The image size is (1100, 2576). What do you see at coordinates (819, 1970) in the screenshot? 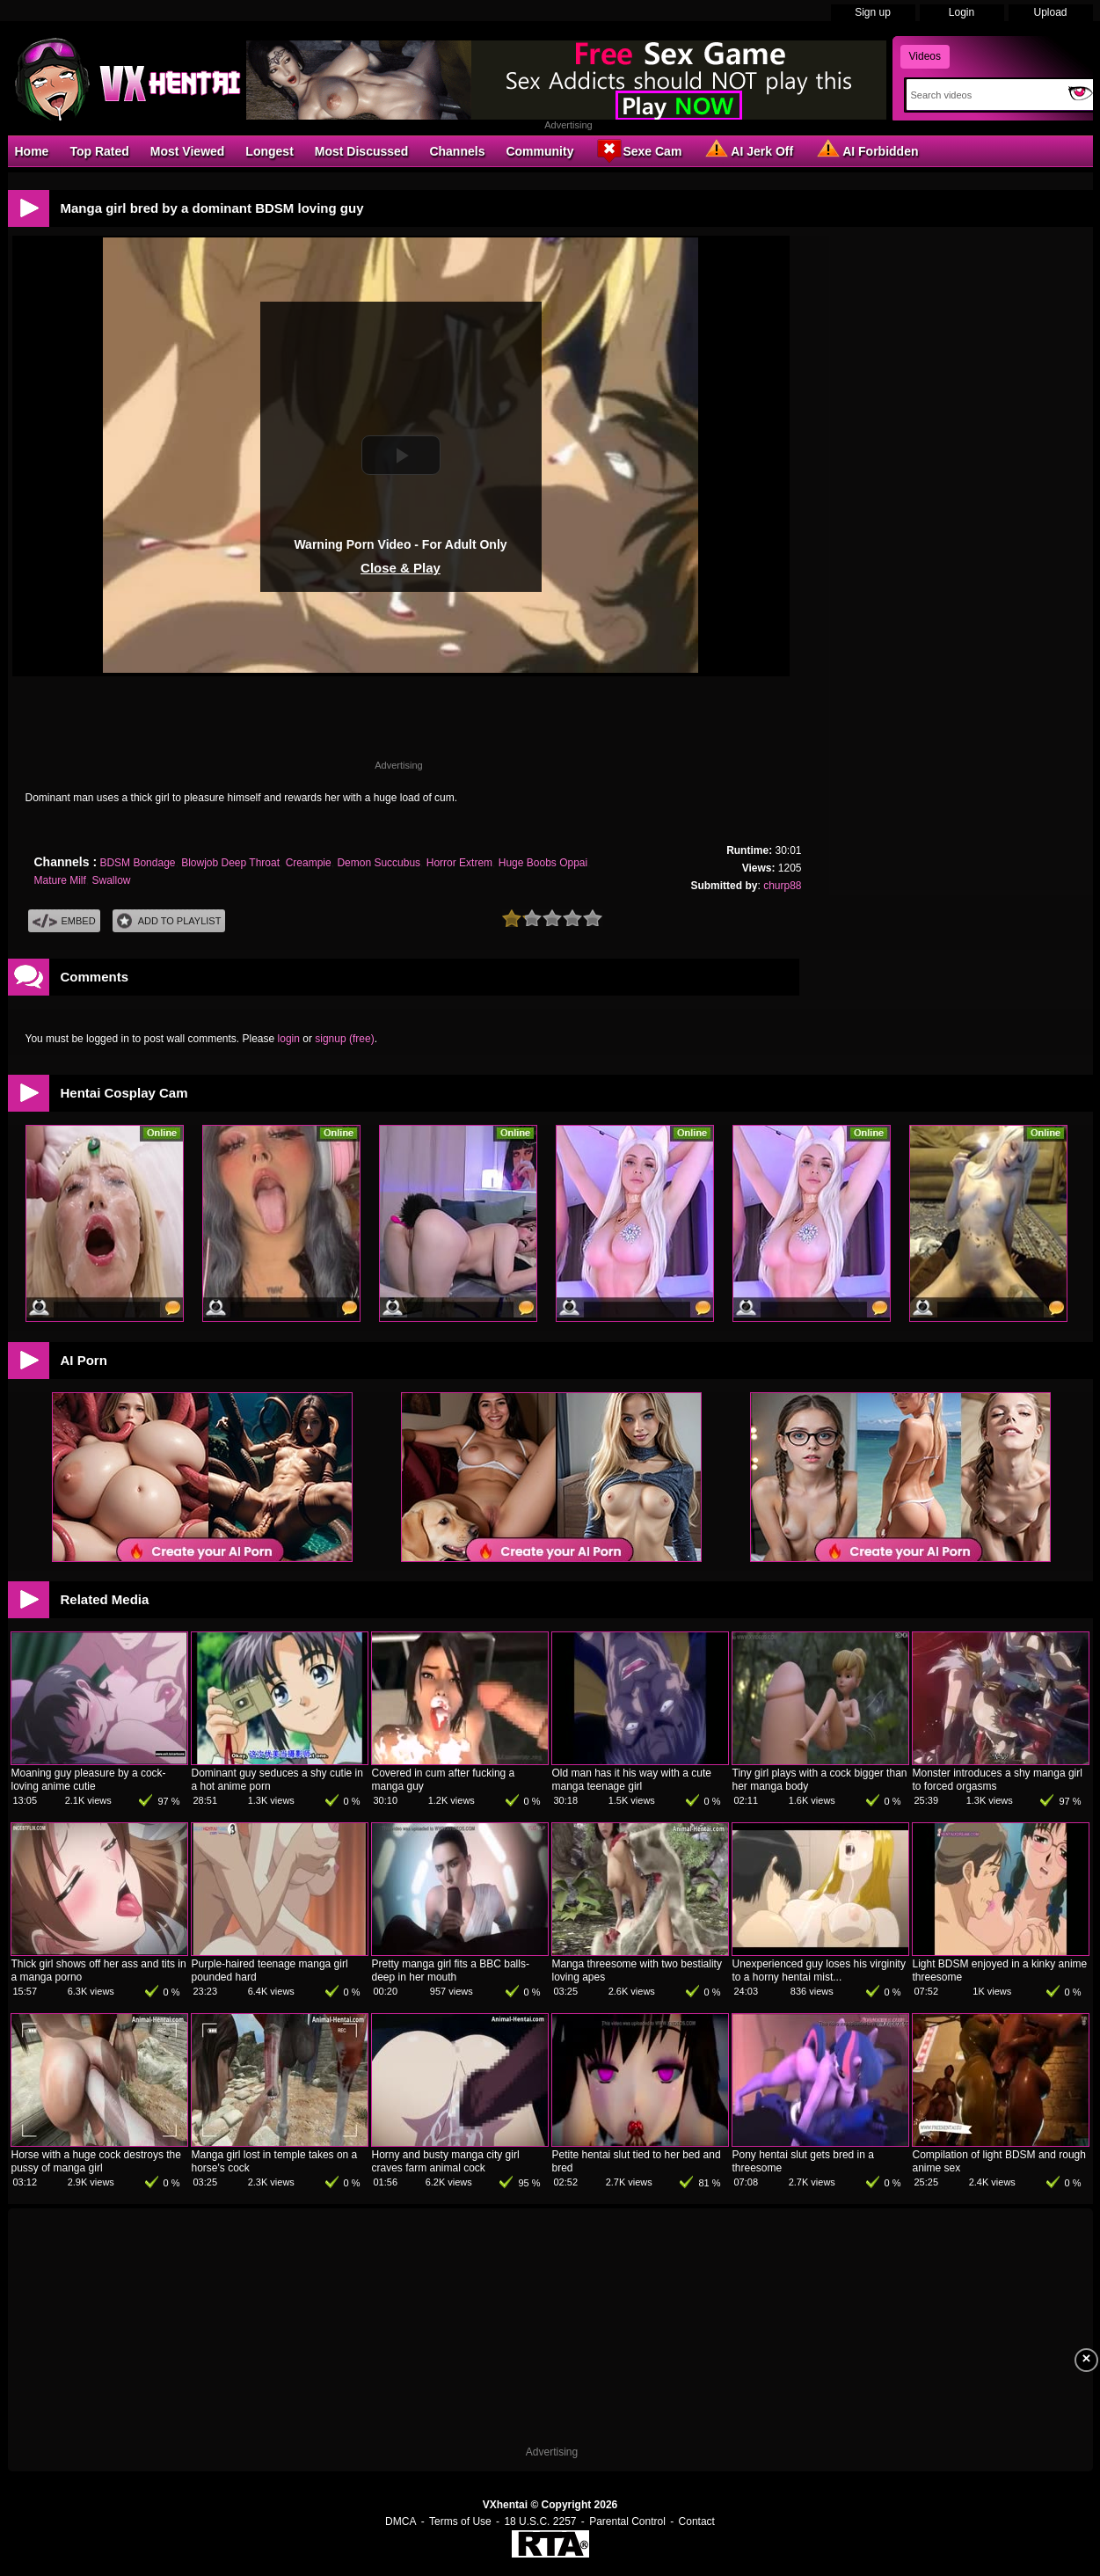
I see `Unexperienced guy loses his virginity to a horny hentai mist...` at bounding box center [819, 1970].